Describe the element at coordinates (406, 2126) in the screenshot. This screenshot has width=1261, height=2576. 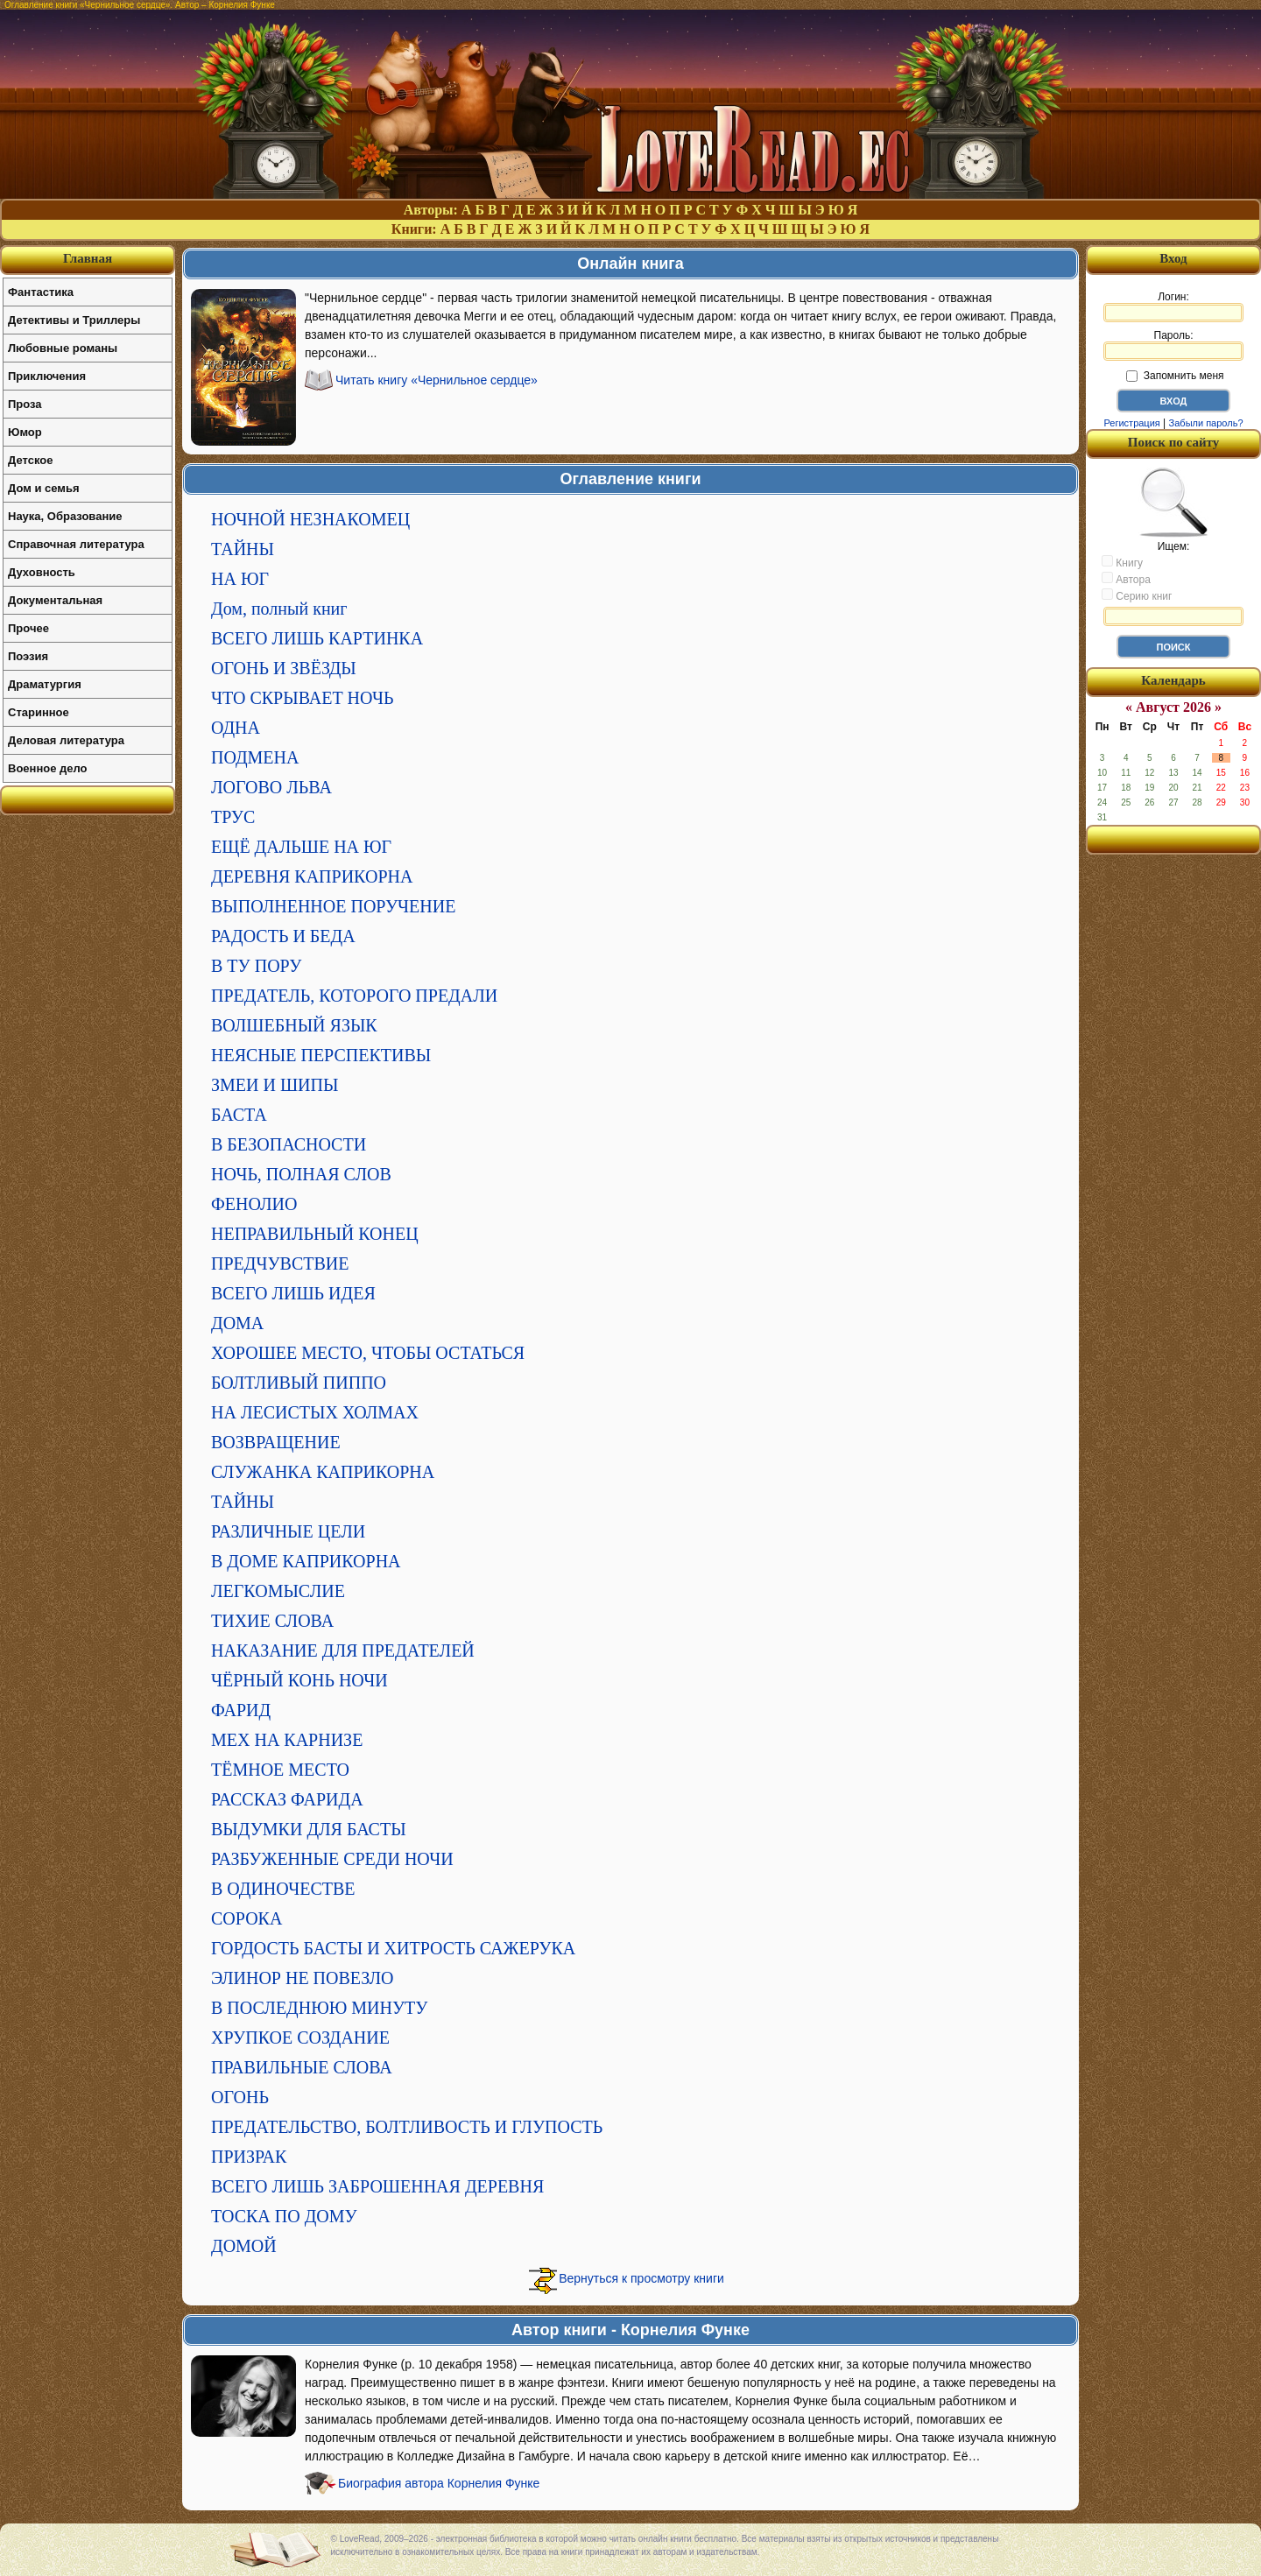
I see `ПРЕДАТЕЛЬСТВО, БОЛТЛИВОСТЬ И ГЛУПОСТЬ` at that location.